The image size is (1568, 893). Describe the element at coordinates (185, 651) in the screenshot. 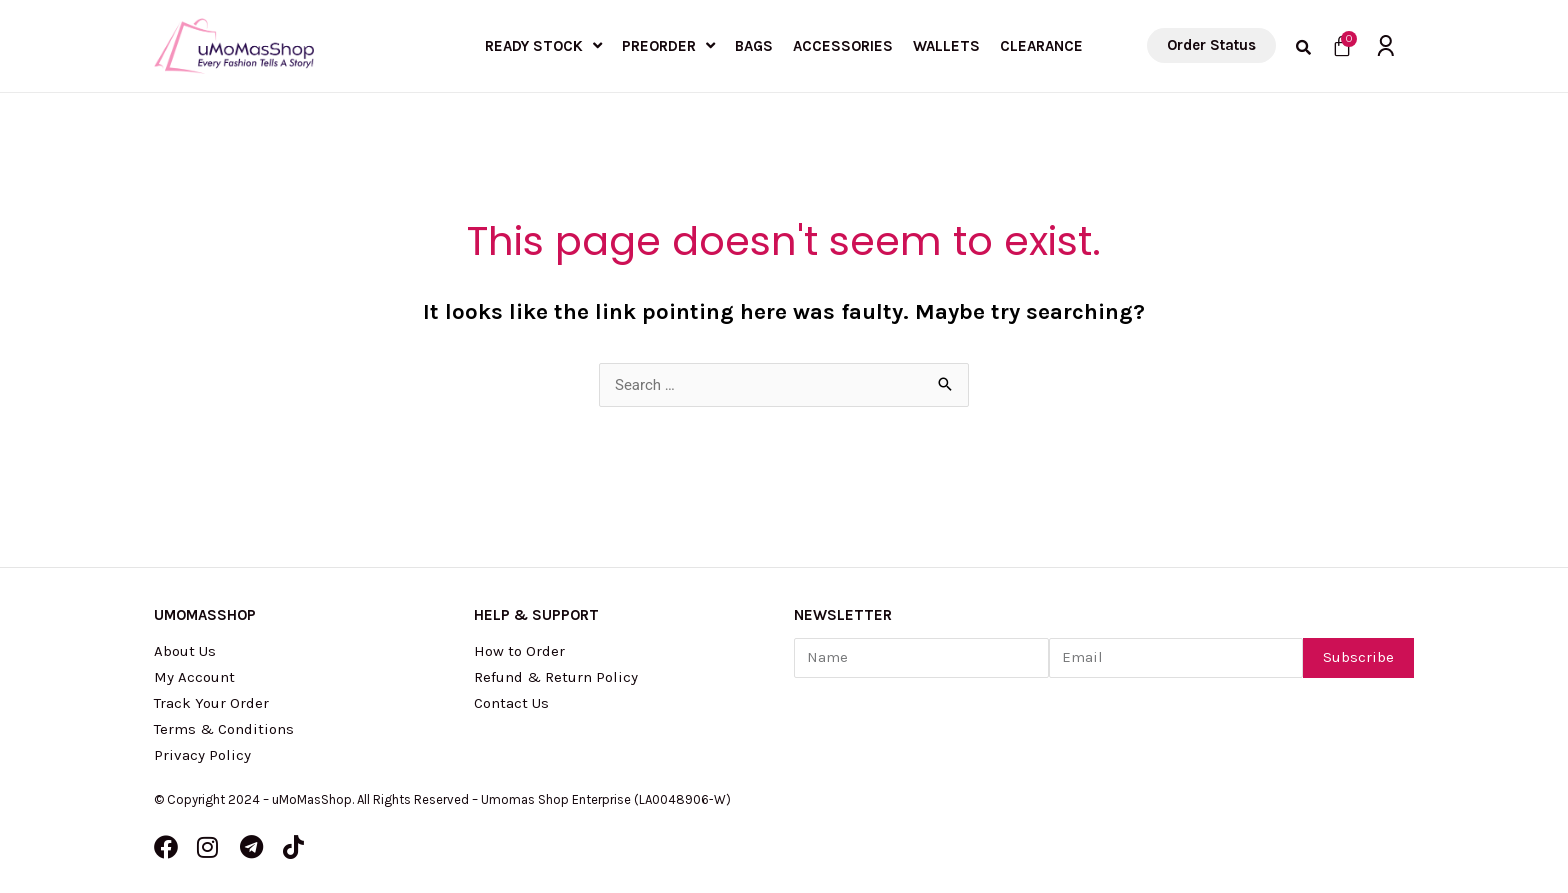

I see `About Us` at that location.